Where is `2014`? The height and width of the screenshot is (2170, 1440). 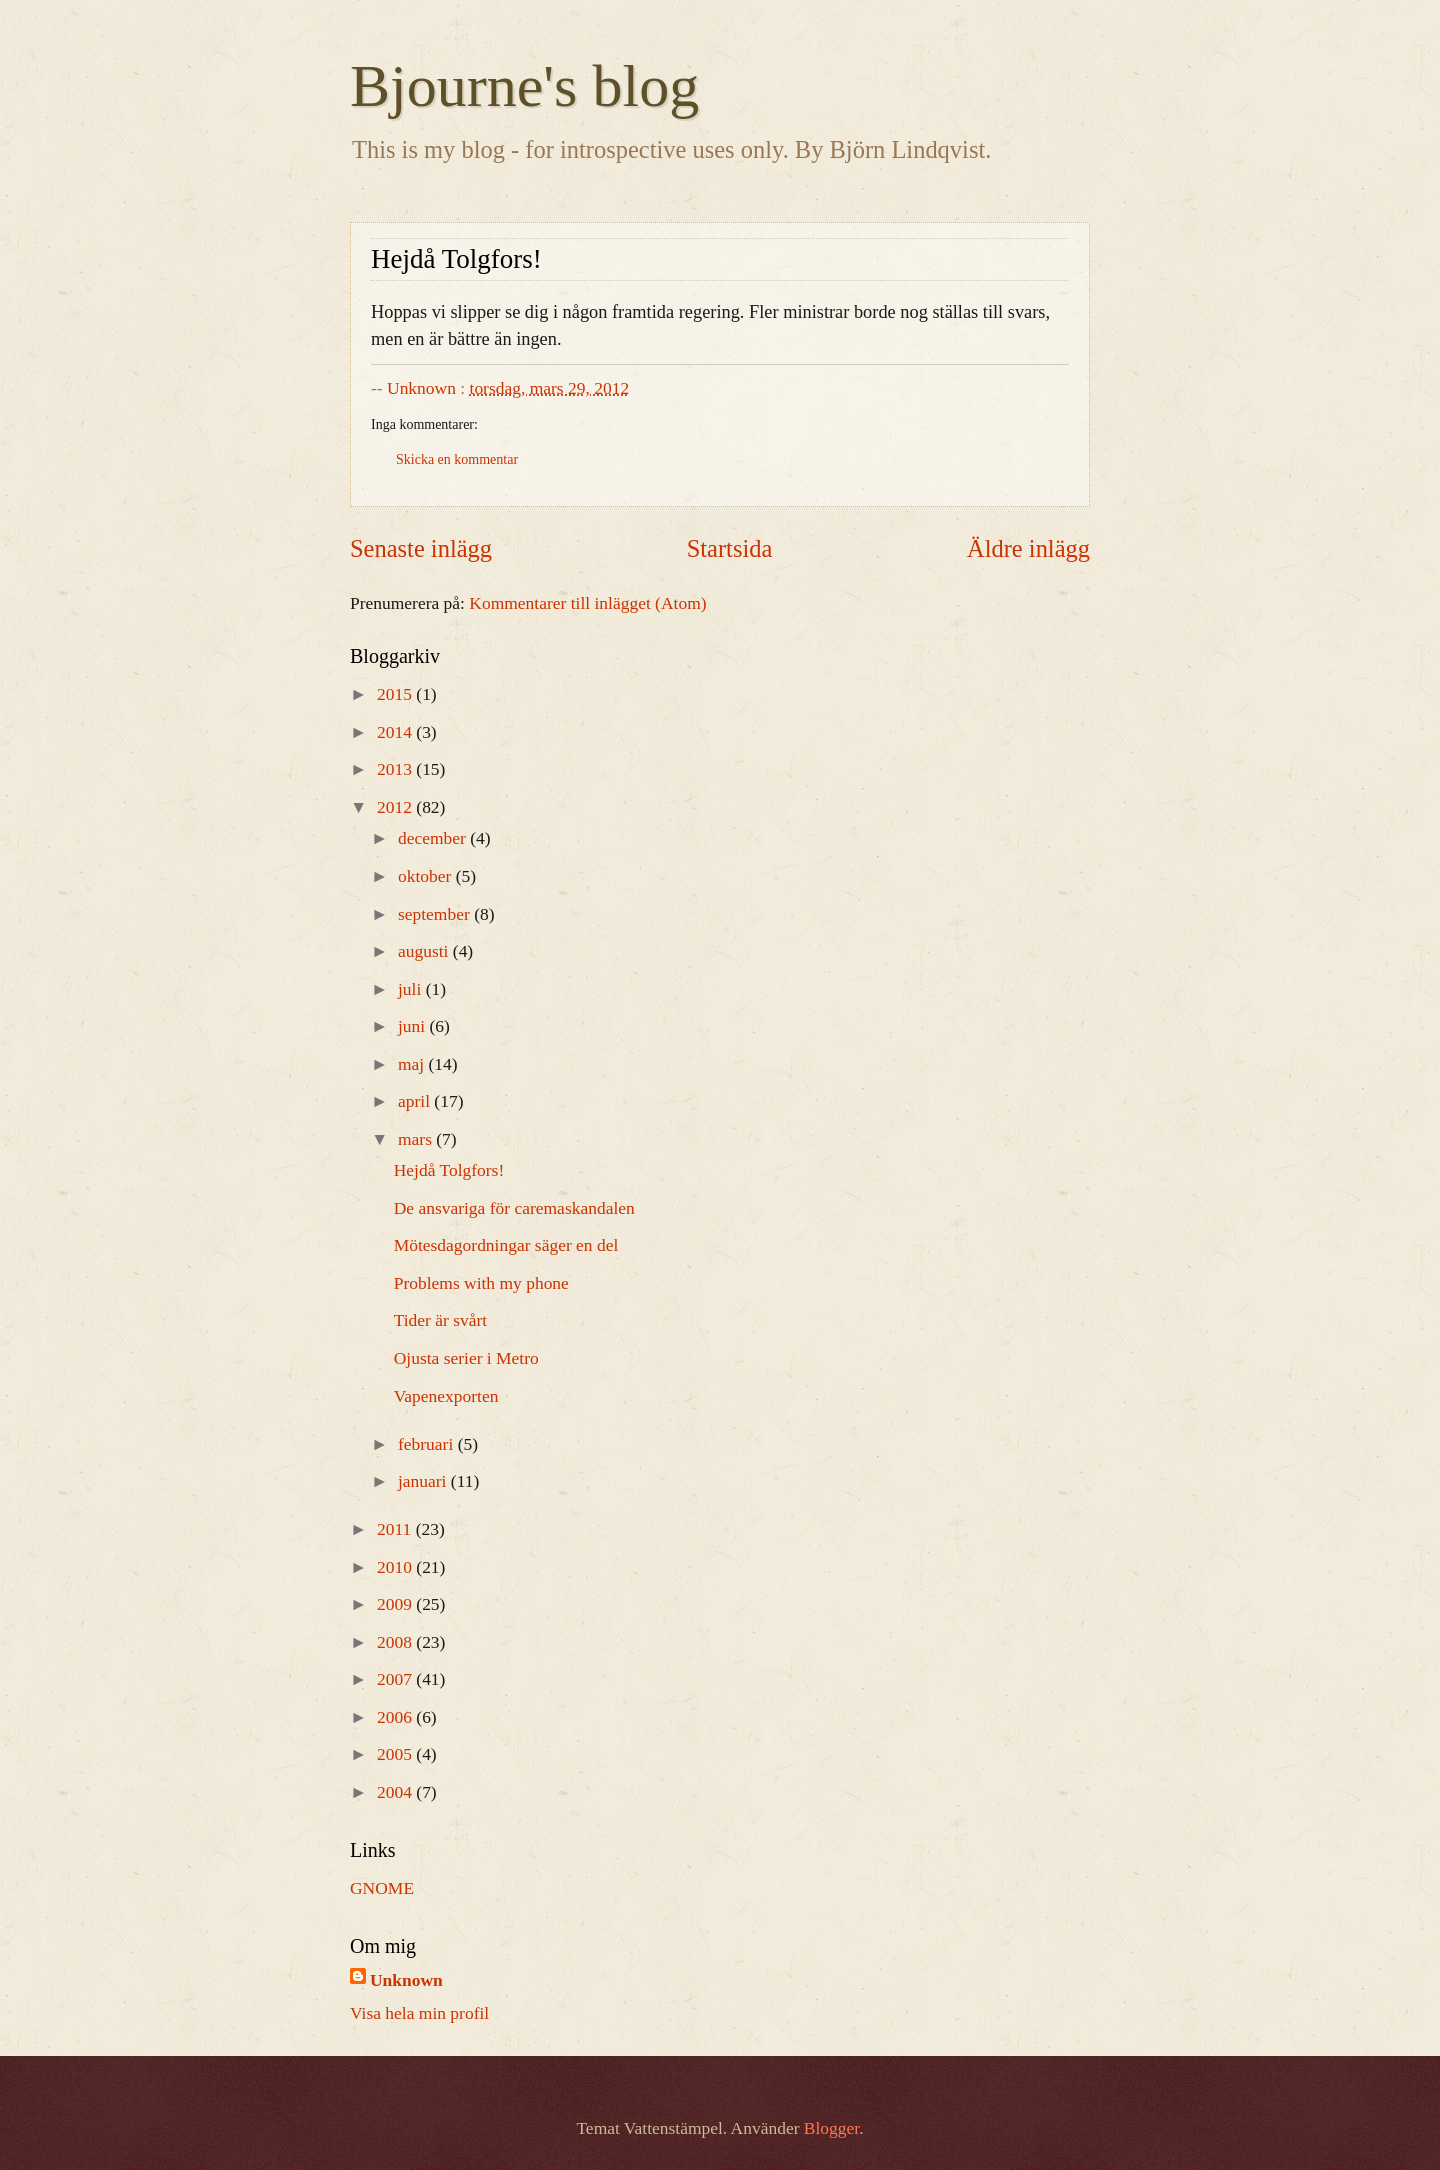 2014 is located at coordinates (396, 732).